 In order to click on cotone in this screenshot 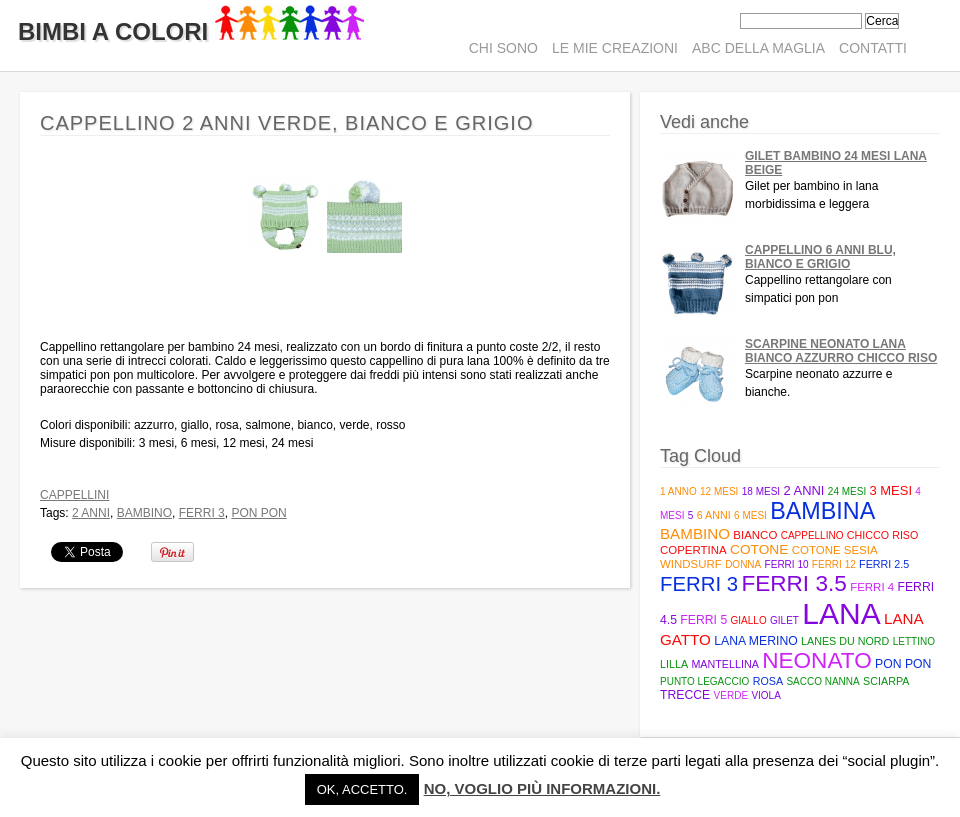, I will do `click(759, 549)`.